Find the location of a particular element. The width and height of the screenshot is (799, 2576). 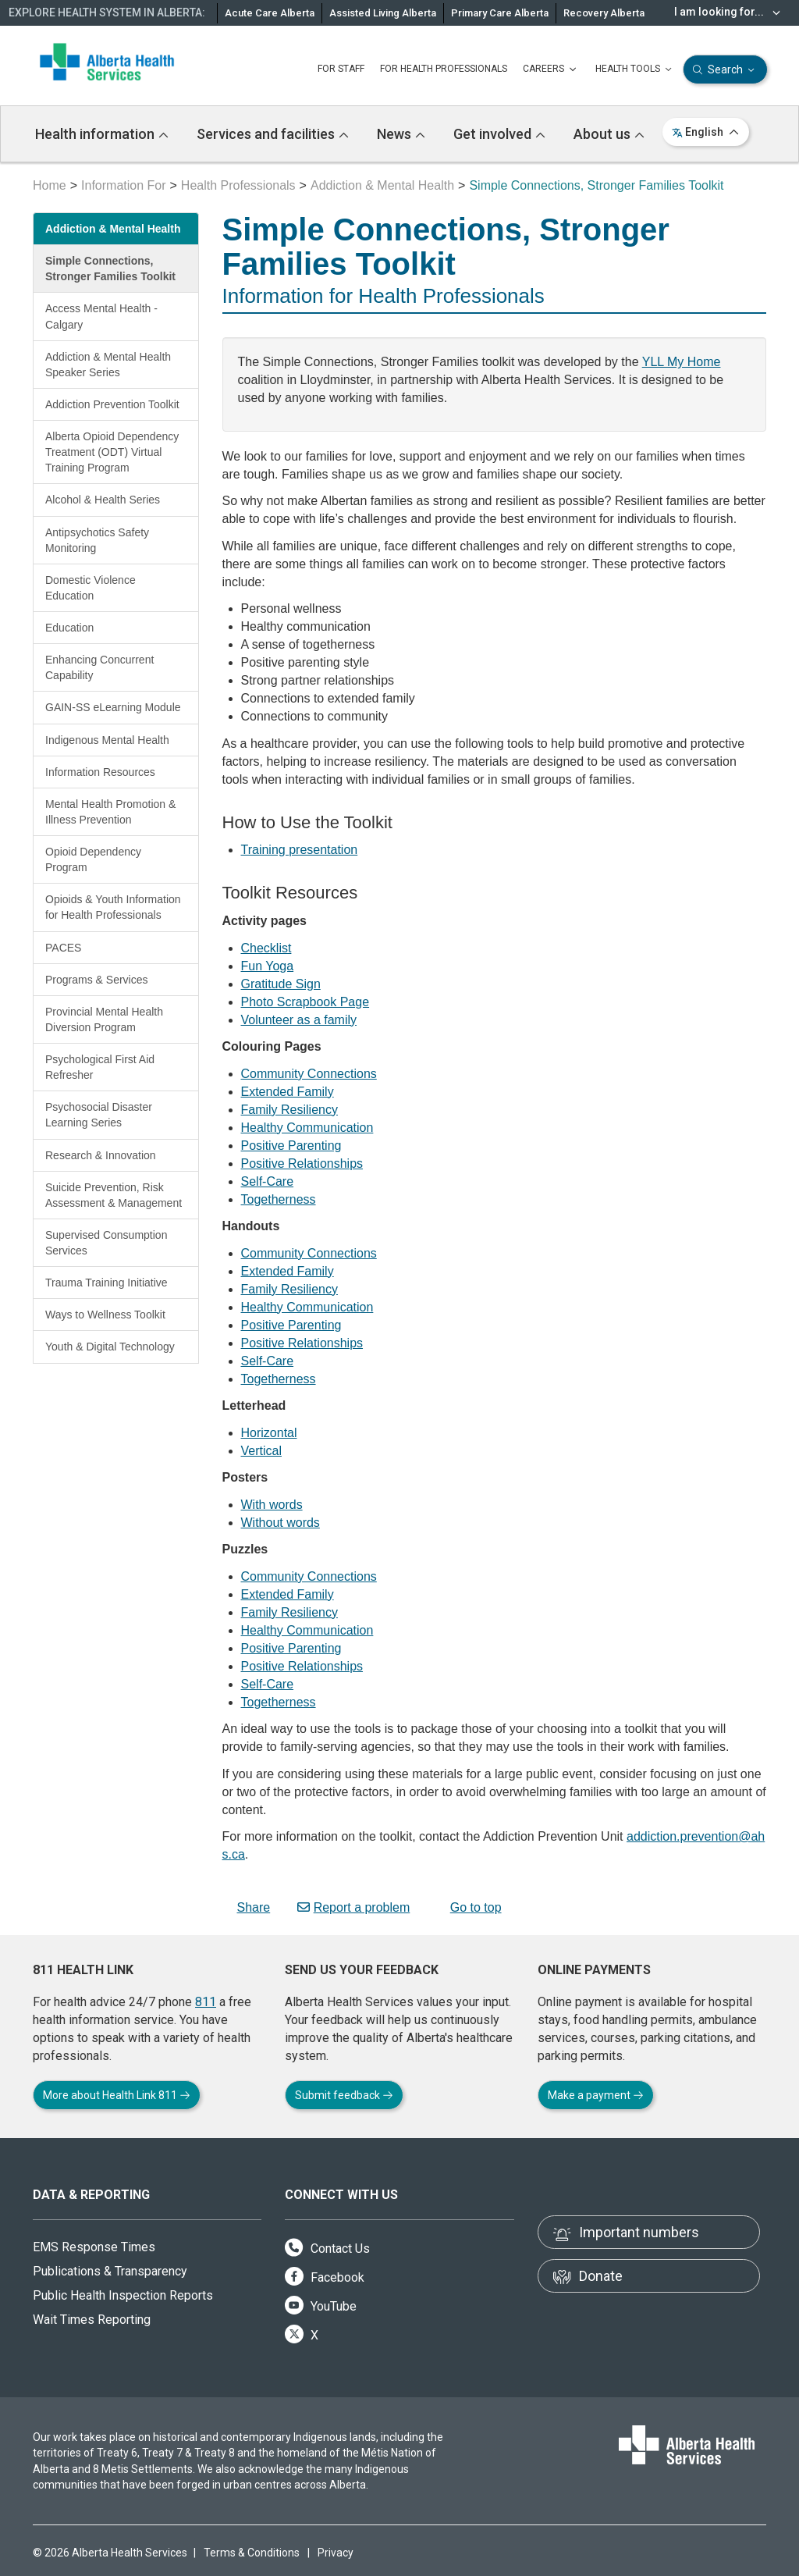

About us is located at coordinates (609, 134).